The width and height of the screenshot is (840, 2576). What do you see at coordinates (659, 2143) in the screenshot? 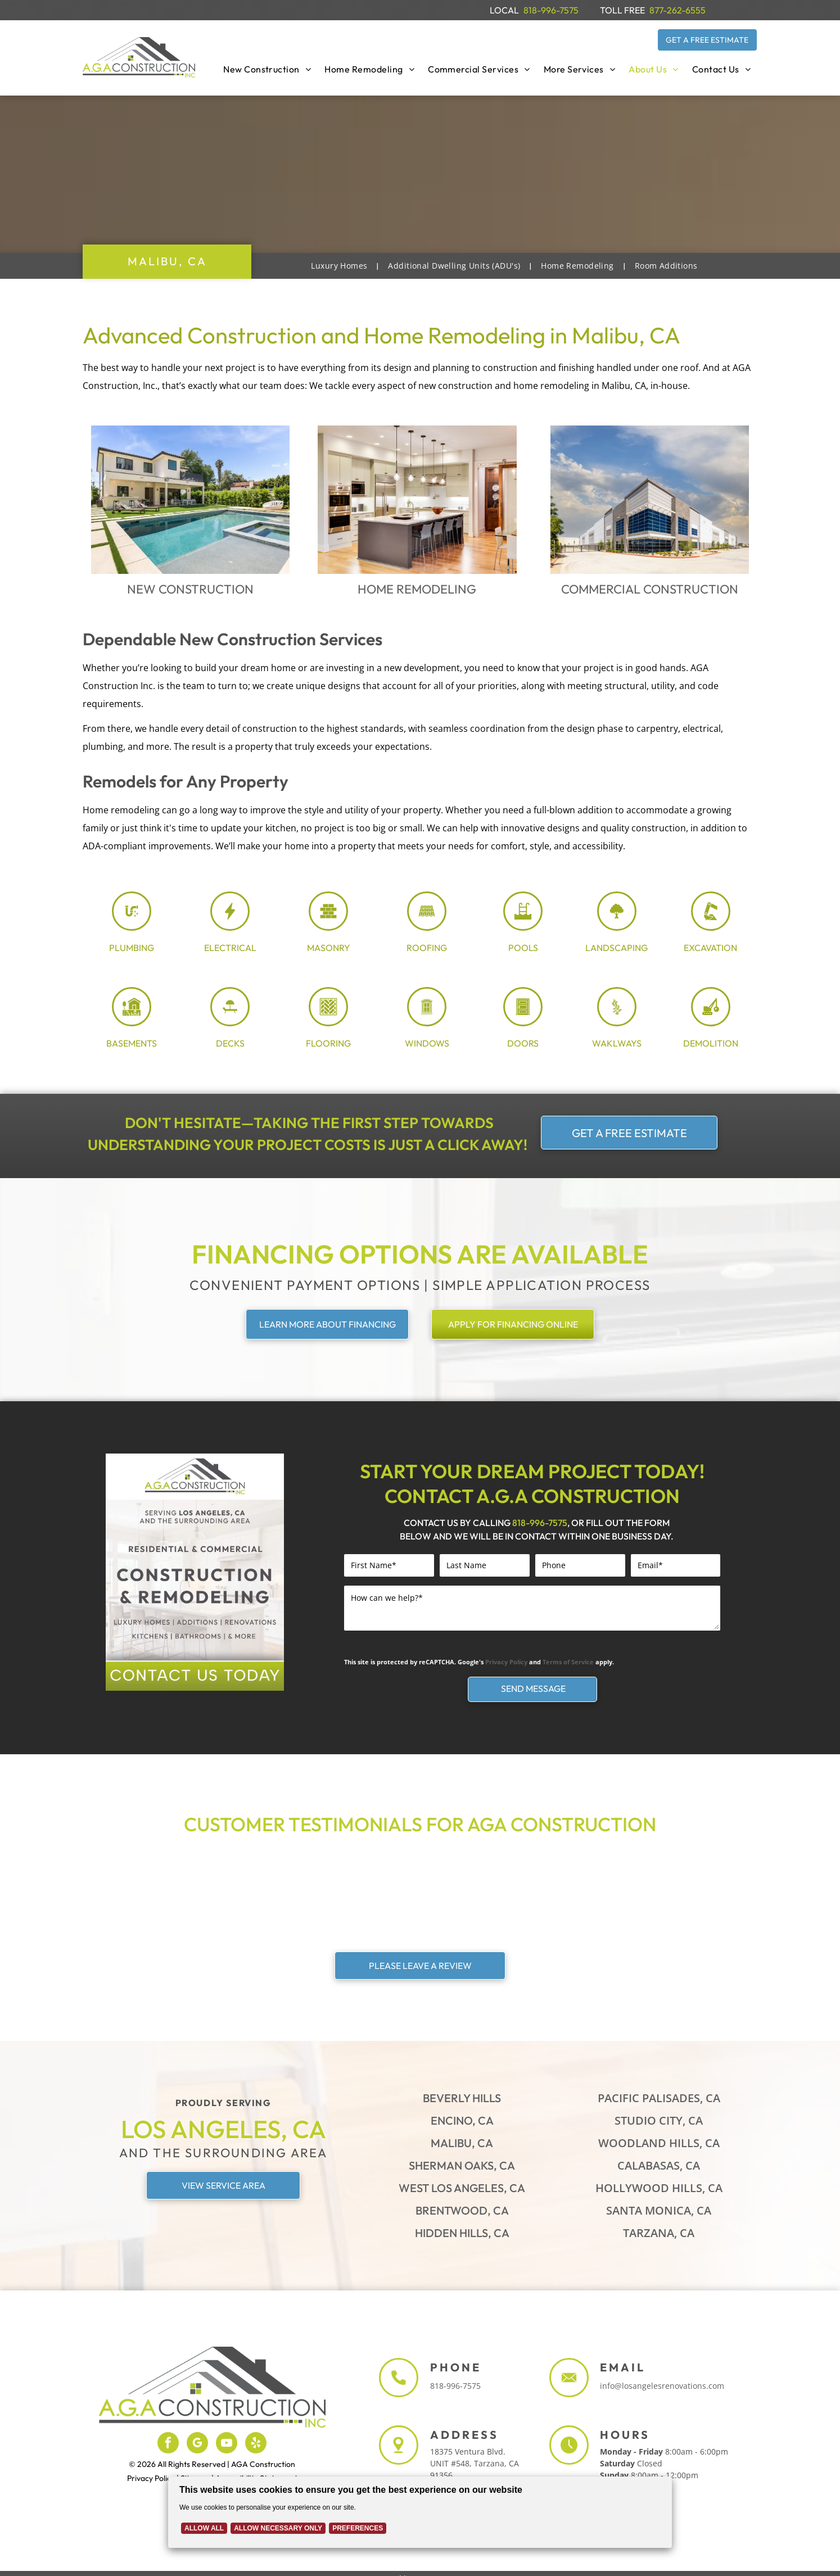
I see `Woodland Hills, CA` at bounding box center [659, 2143].